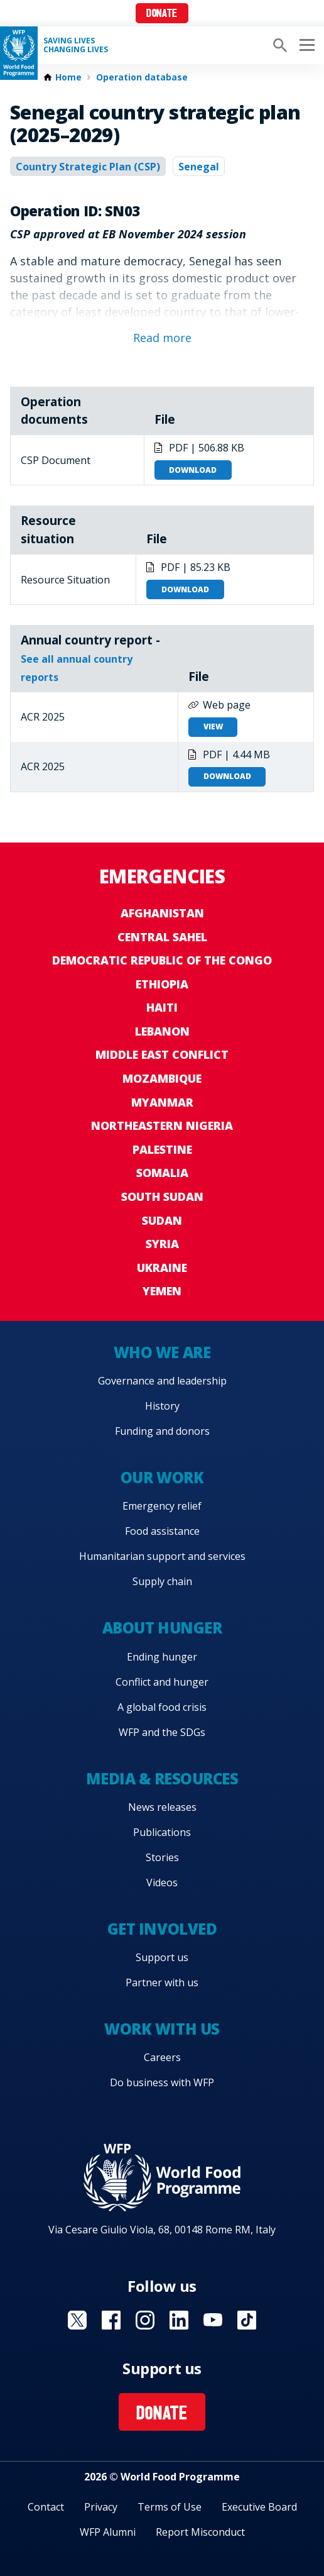 This screenshot has height=2576, width=324. What do you see at coordinates (162, 1196) in the screenshot?
I see `South Sudan` at bounding box center [162, 1196].